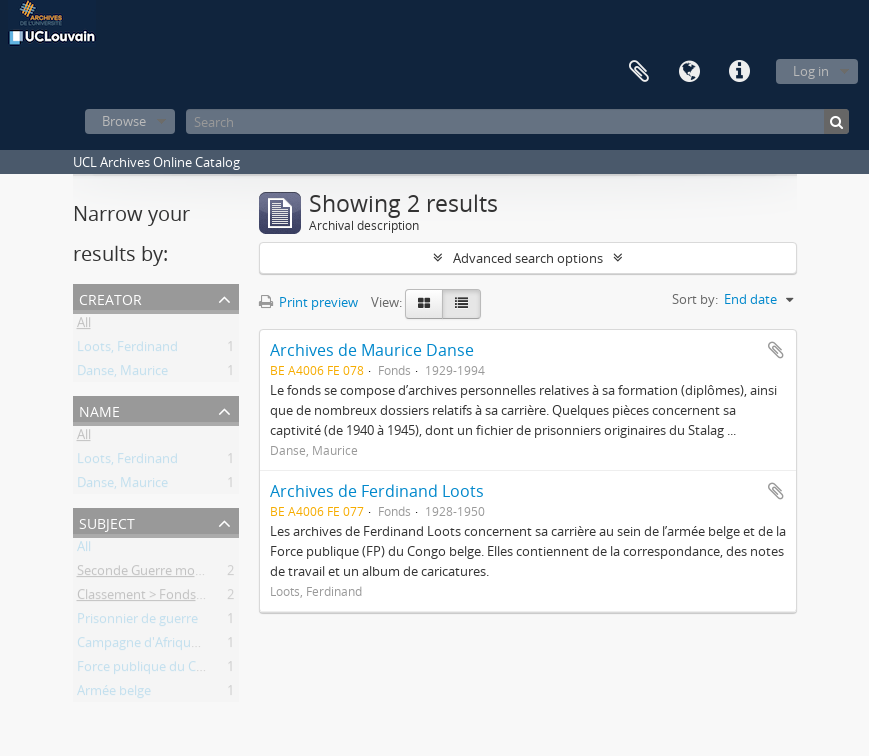 Image resolution: width=869 pixels, height=756 pixels. What do you see at coordinates (308, 302) in the screenshot?
I see `Print preview` at bounding box center [308, 302].